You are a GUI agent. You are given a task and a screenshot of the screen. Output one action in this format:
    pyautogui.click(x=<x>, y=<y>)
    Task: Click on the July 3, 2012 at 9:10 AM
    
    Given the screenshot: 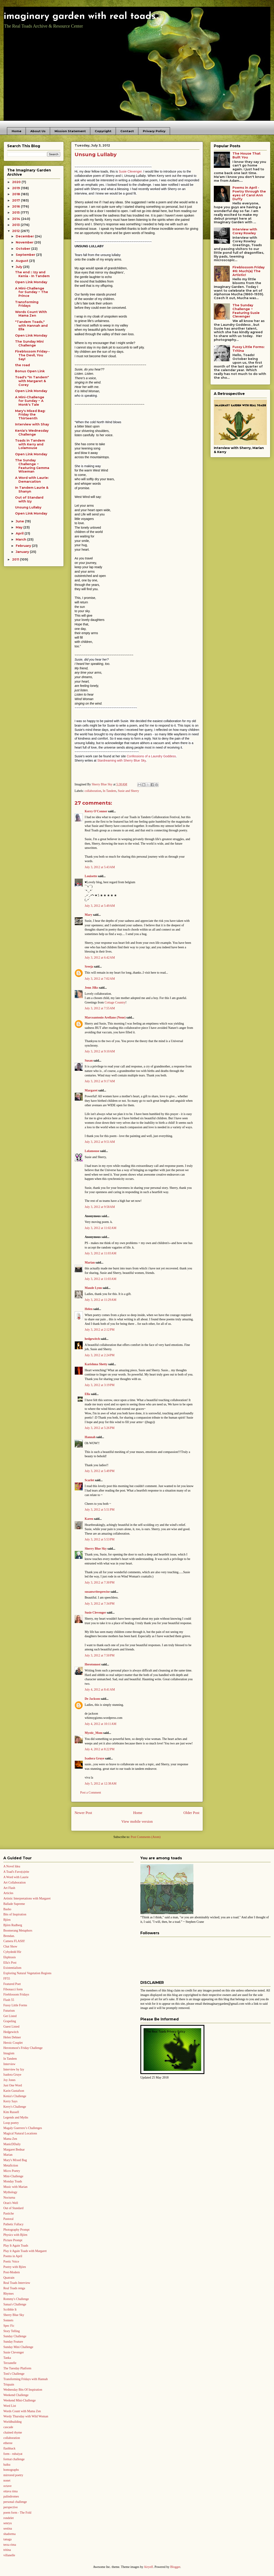 What is the action you would take?
    pyautogui.click(x=100, y=1051)
    